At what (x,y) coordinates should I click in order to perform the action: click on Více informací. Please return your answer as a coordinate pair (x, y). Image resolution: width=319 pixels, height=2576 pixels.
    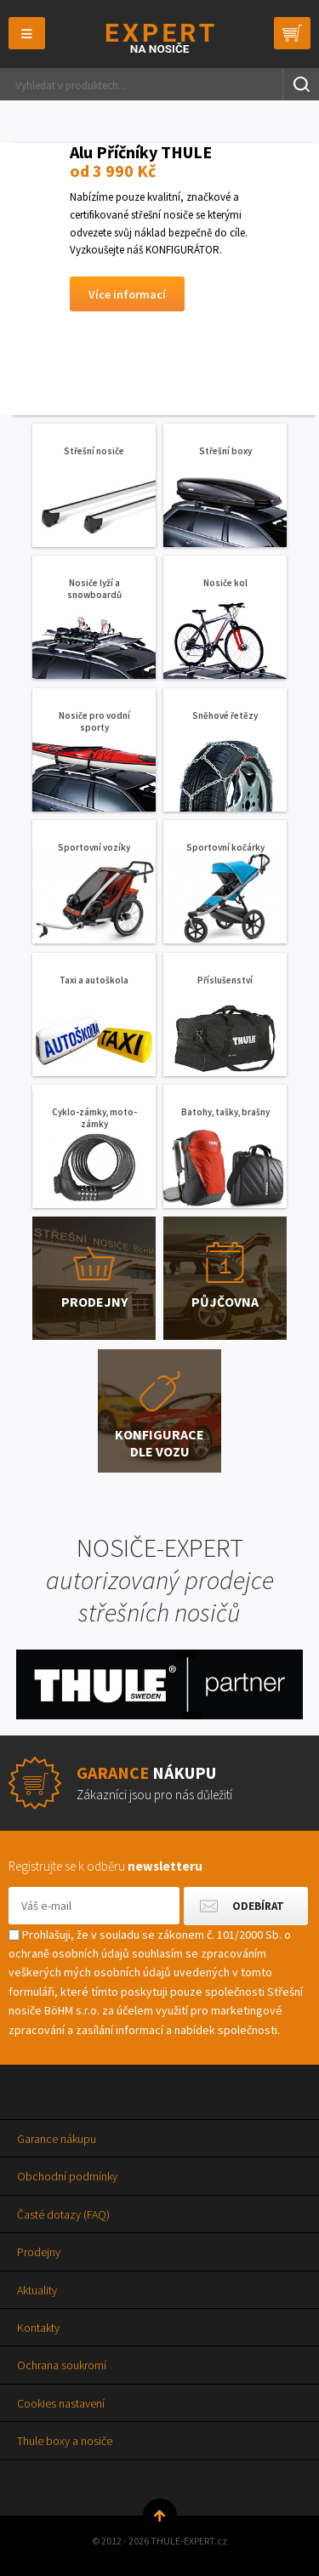
    Looking at the image, I should click on (127, 294).